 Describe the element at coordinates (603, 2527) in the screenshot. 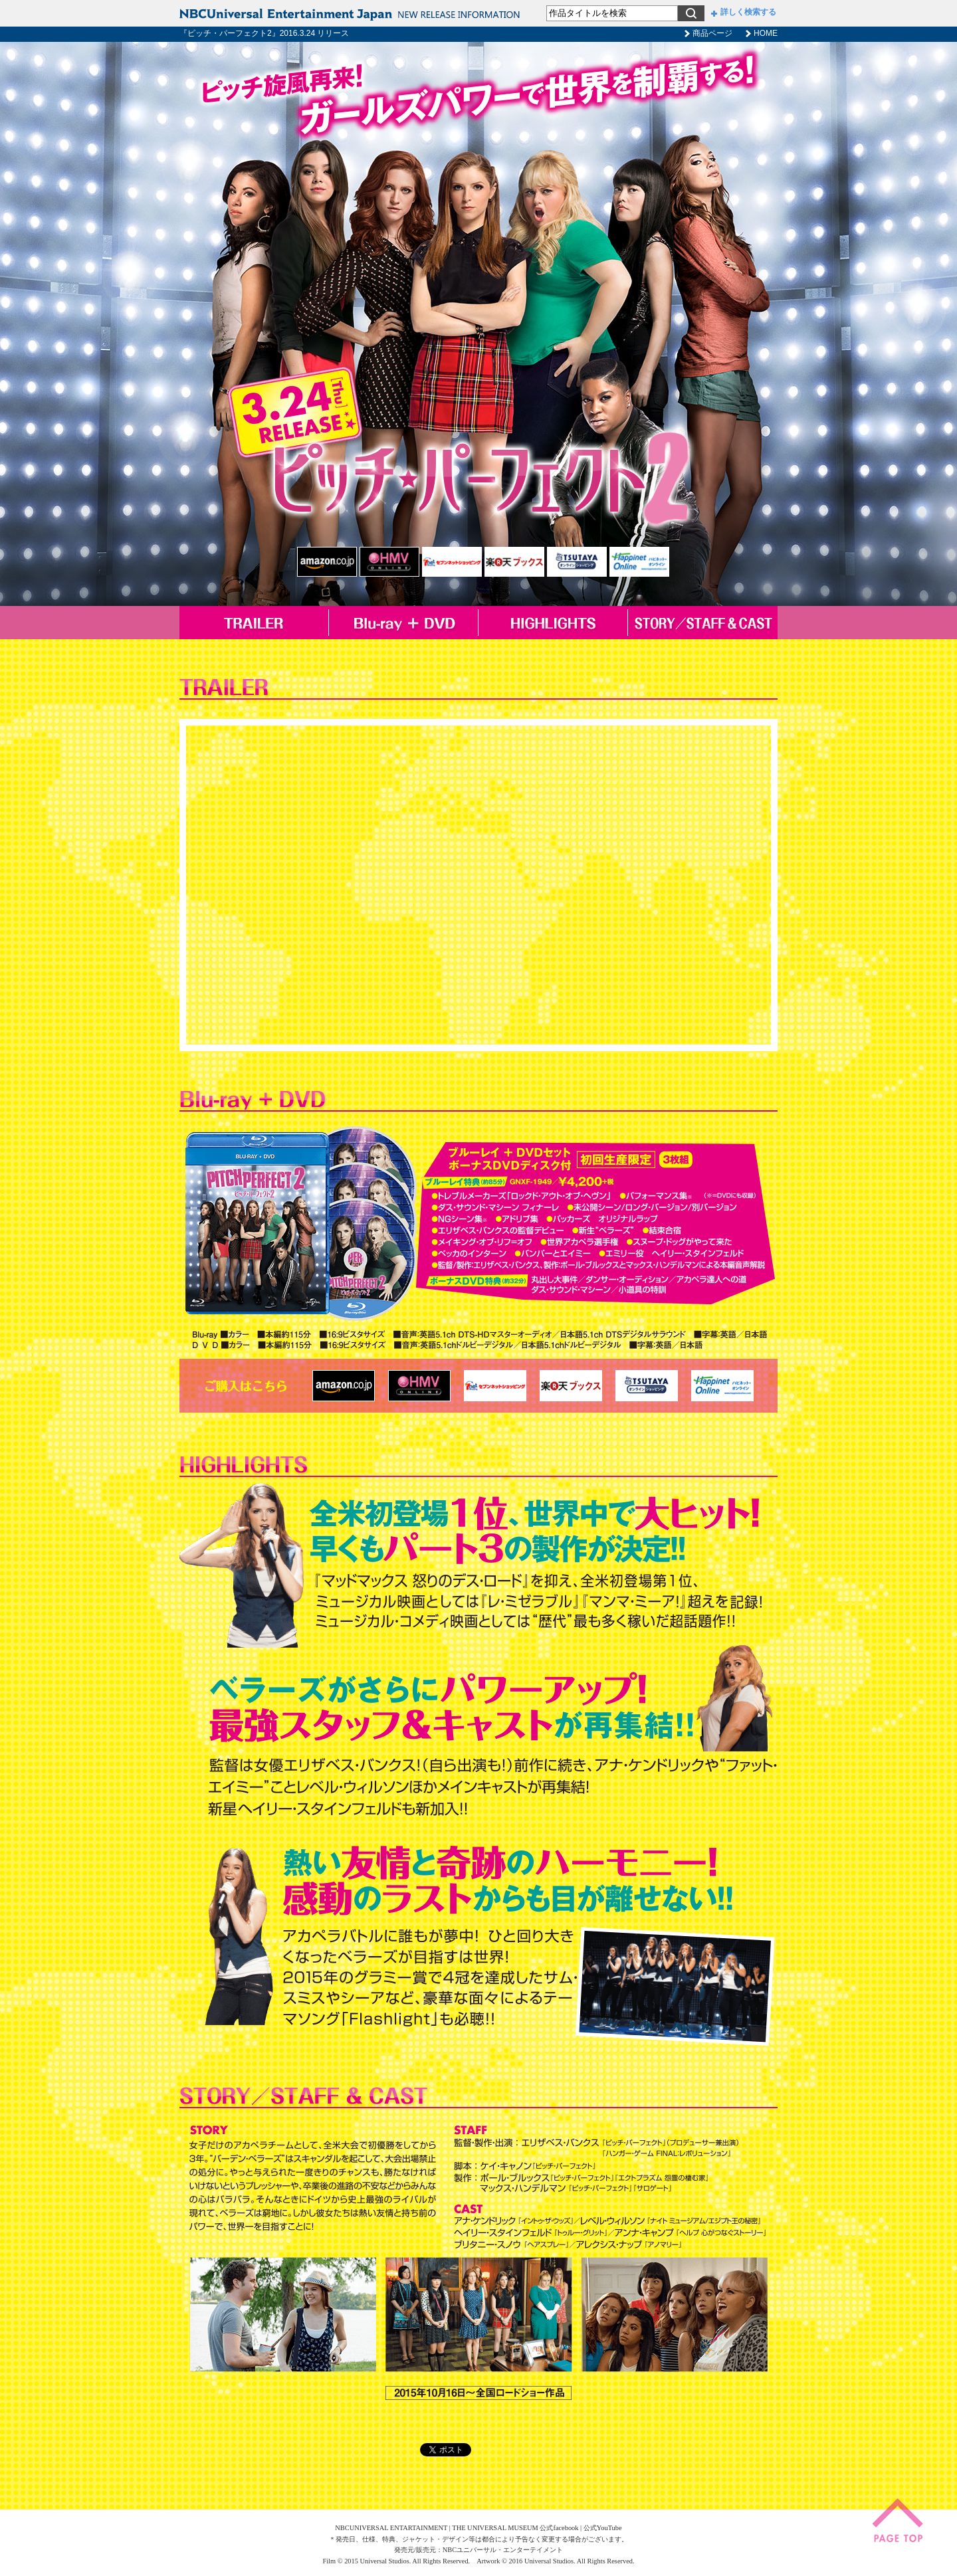

I see `公式YouTube` at that location.